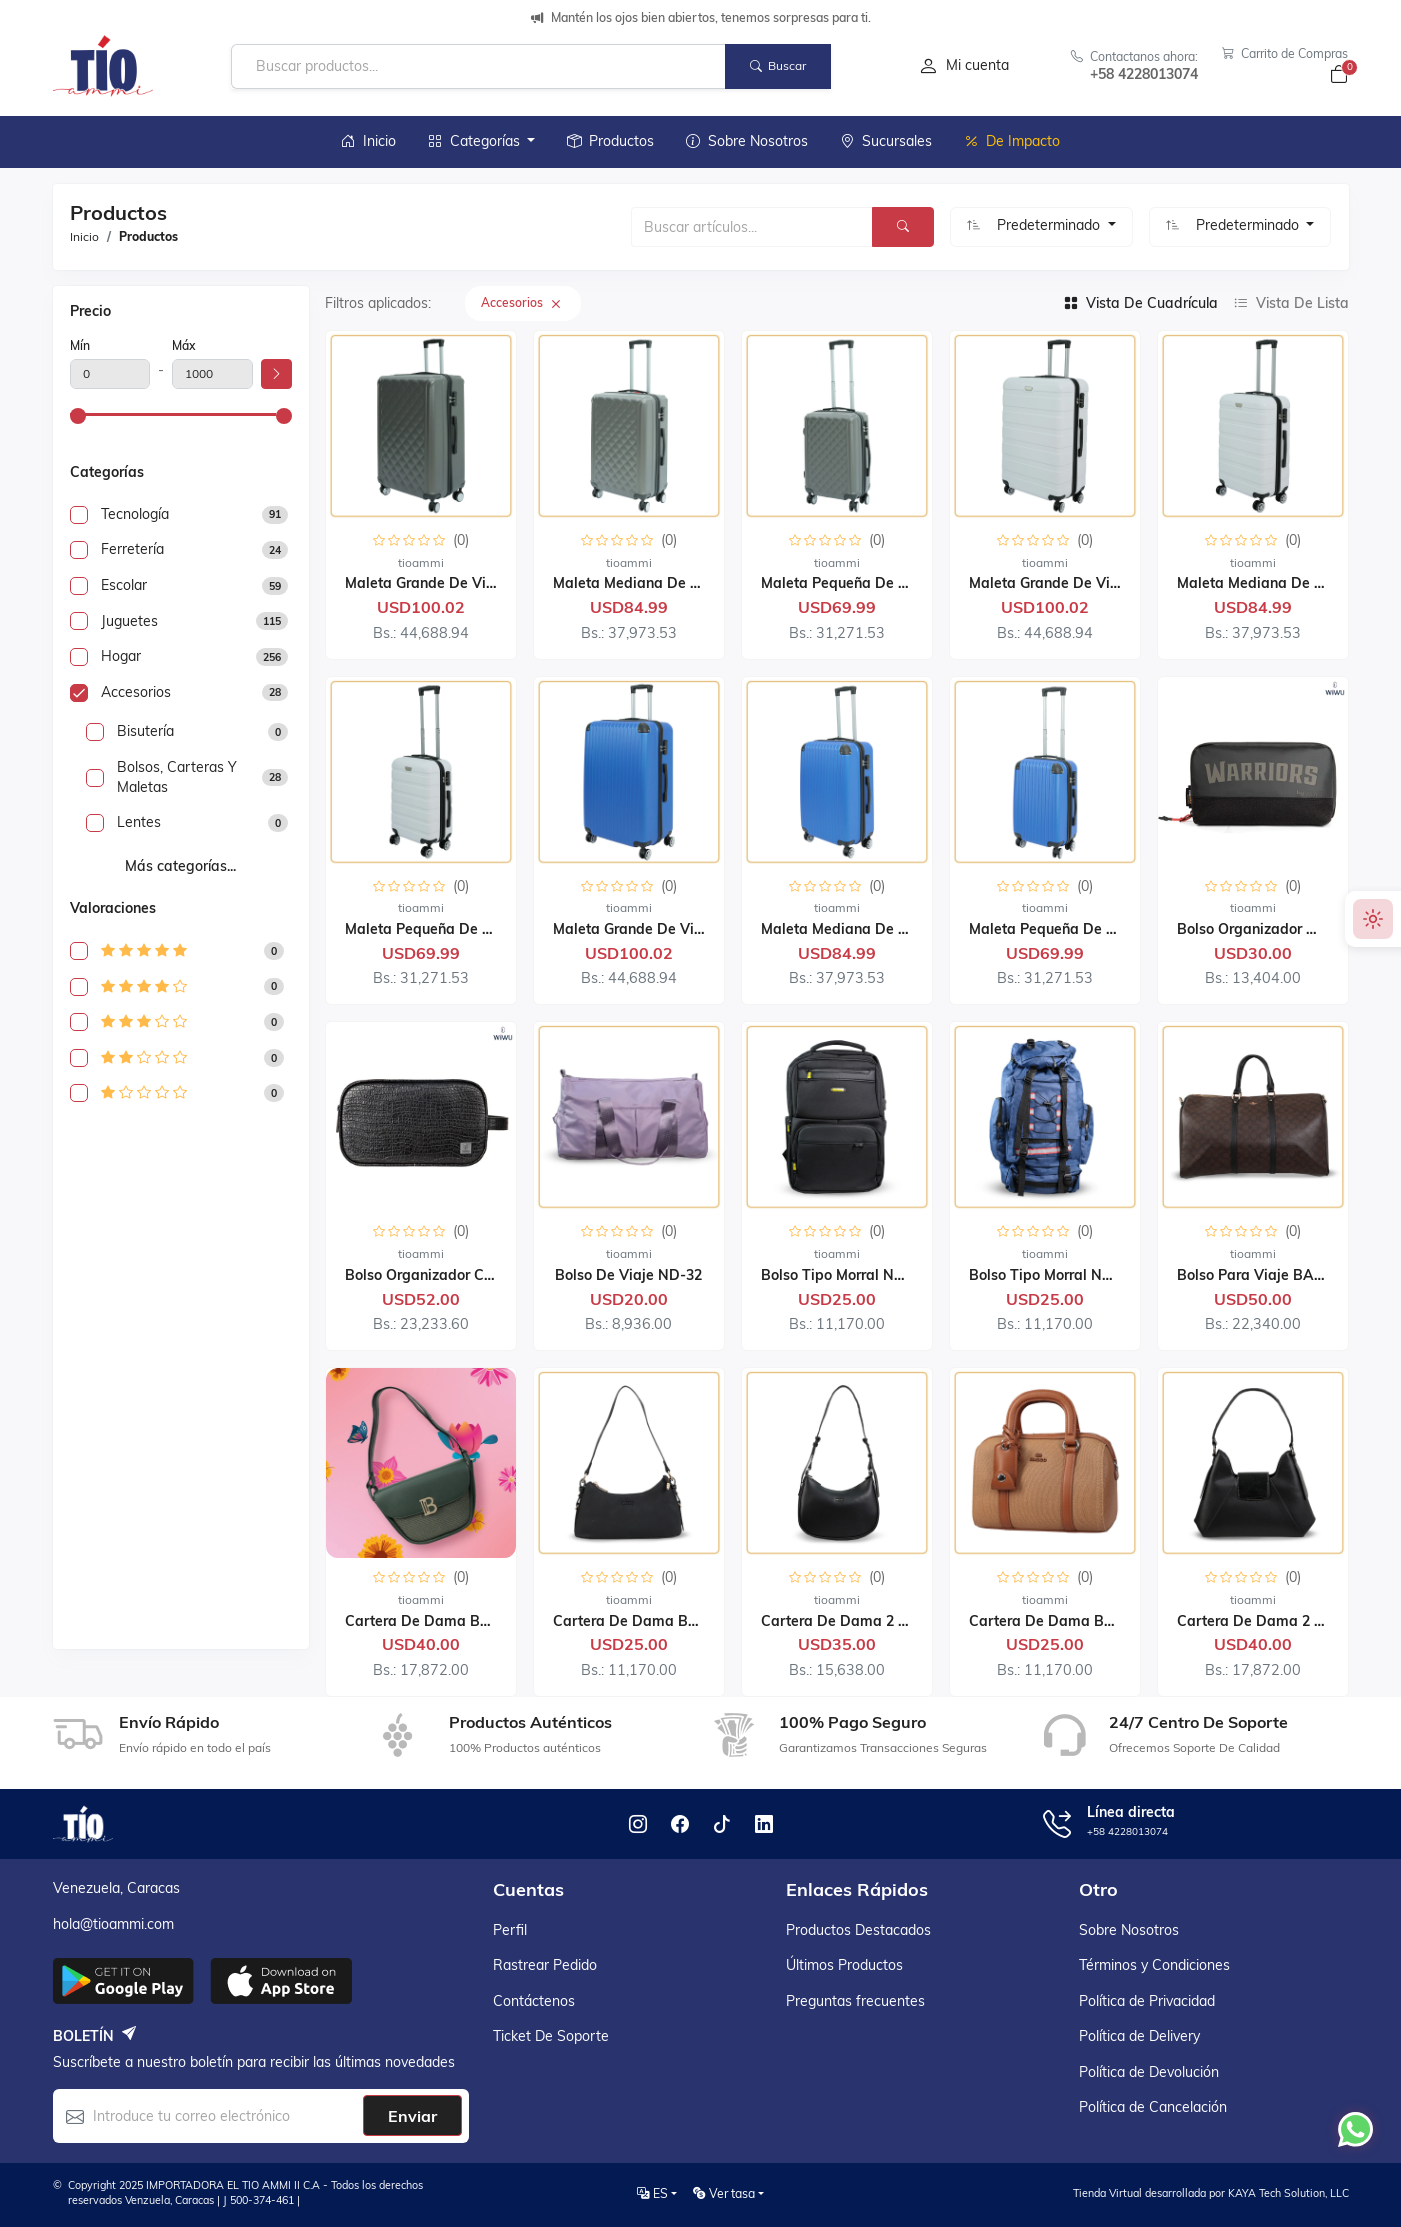 The height and width of the screenshot is (2227, 1401). Describe the element at coordinates (534, 2001) in the screenshot. I see `Contáctenos` at that location.